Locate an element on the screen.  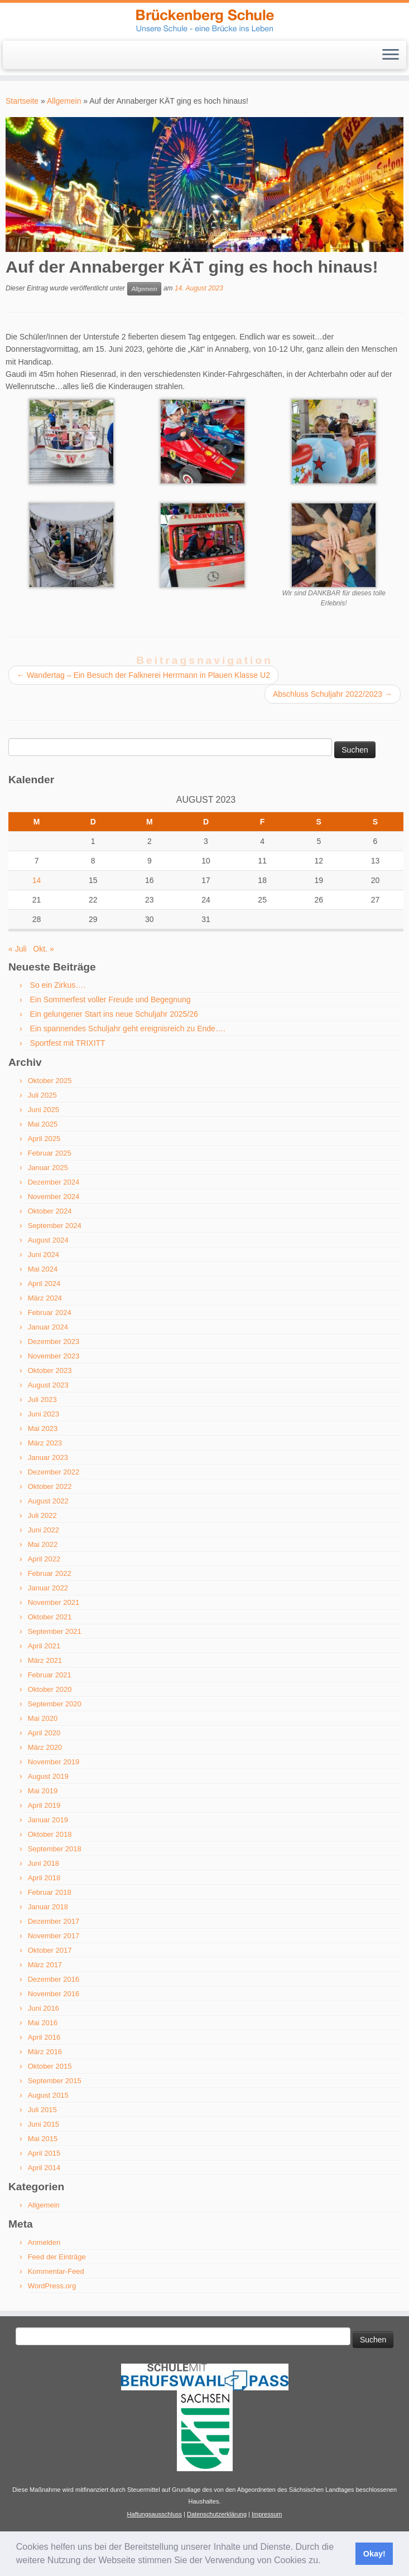
Sportfest mit TRIXITT is located at coordinates (67, 1043).